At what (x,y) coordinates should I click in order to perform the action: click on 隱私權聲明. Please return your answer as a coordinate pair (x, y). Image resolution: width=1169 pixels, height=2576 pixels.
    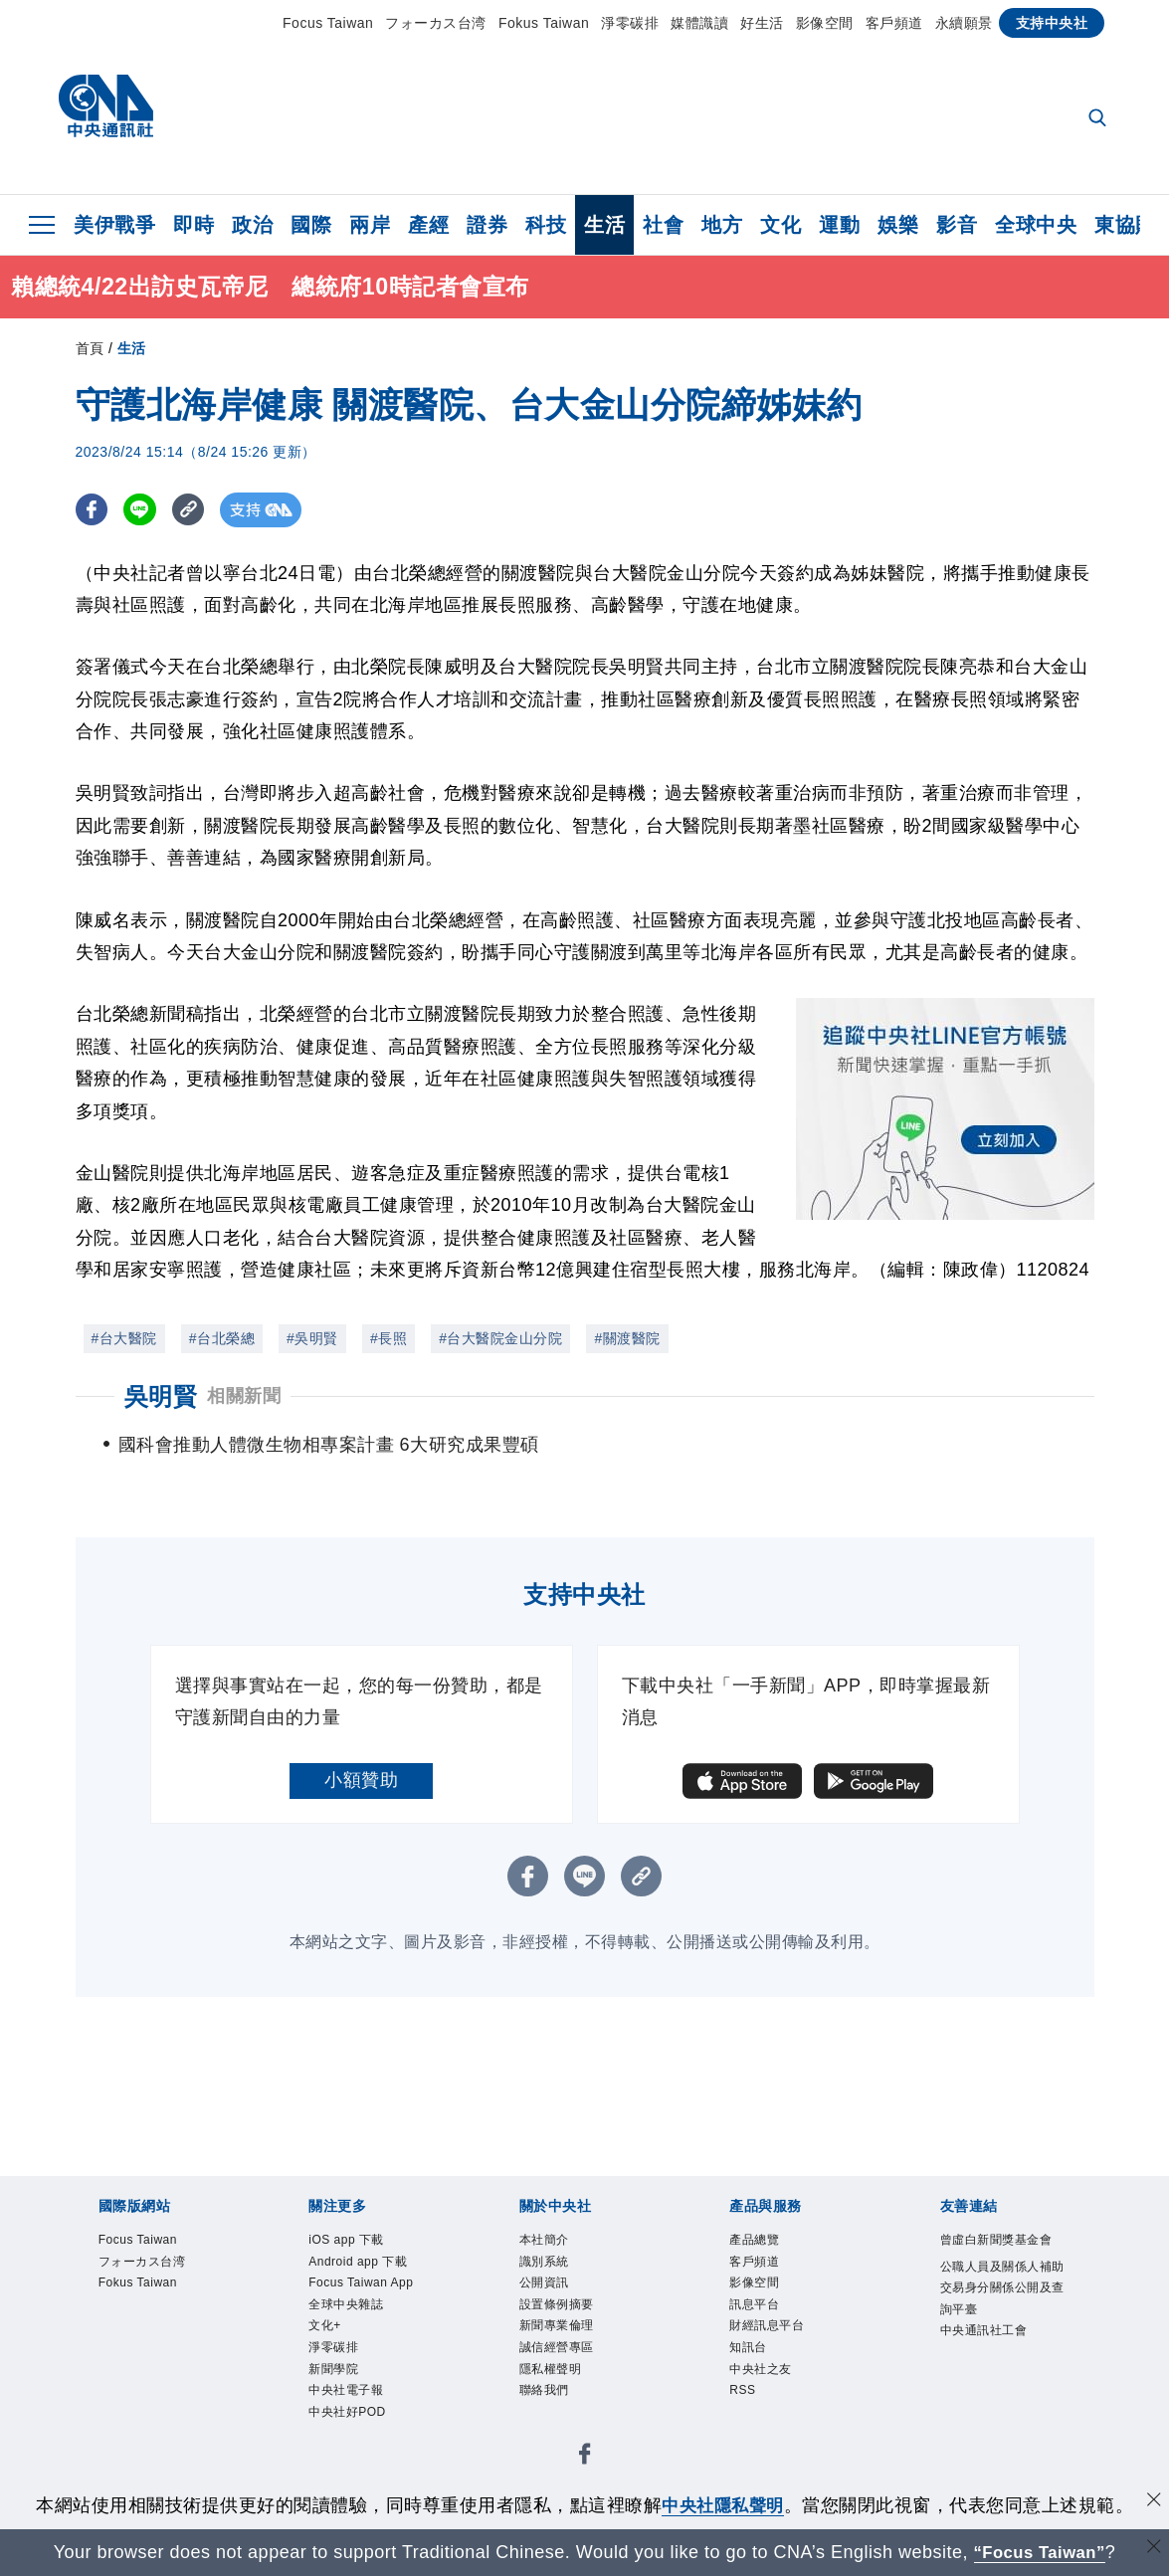
    Looking at the image, I should click on (565, 2403).